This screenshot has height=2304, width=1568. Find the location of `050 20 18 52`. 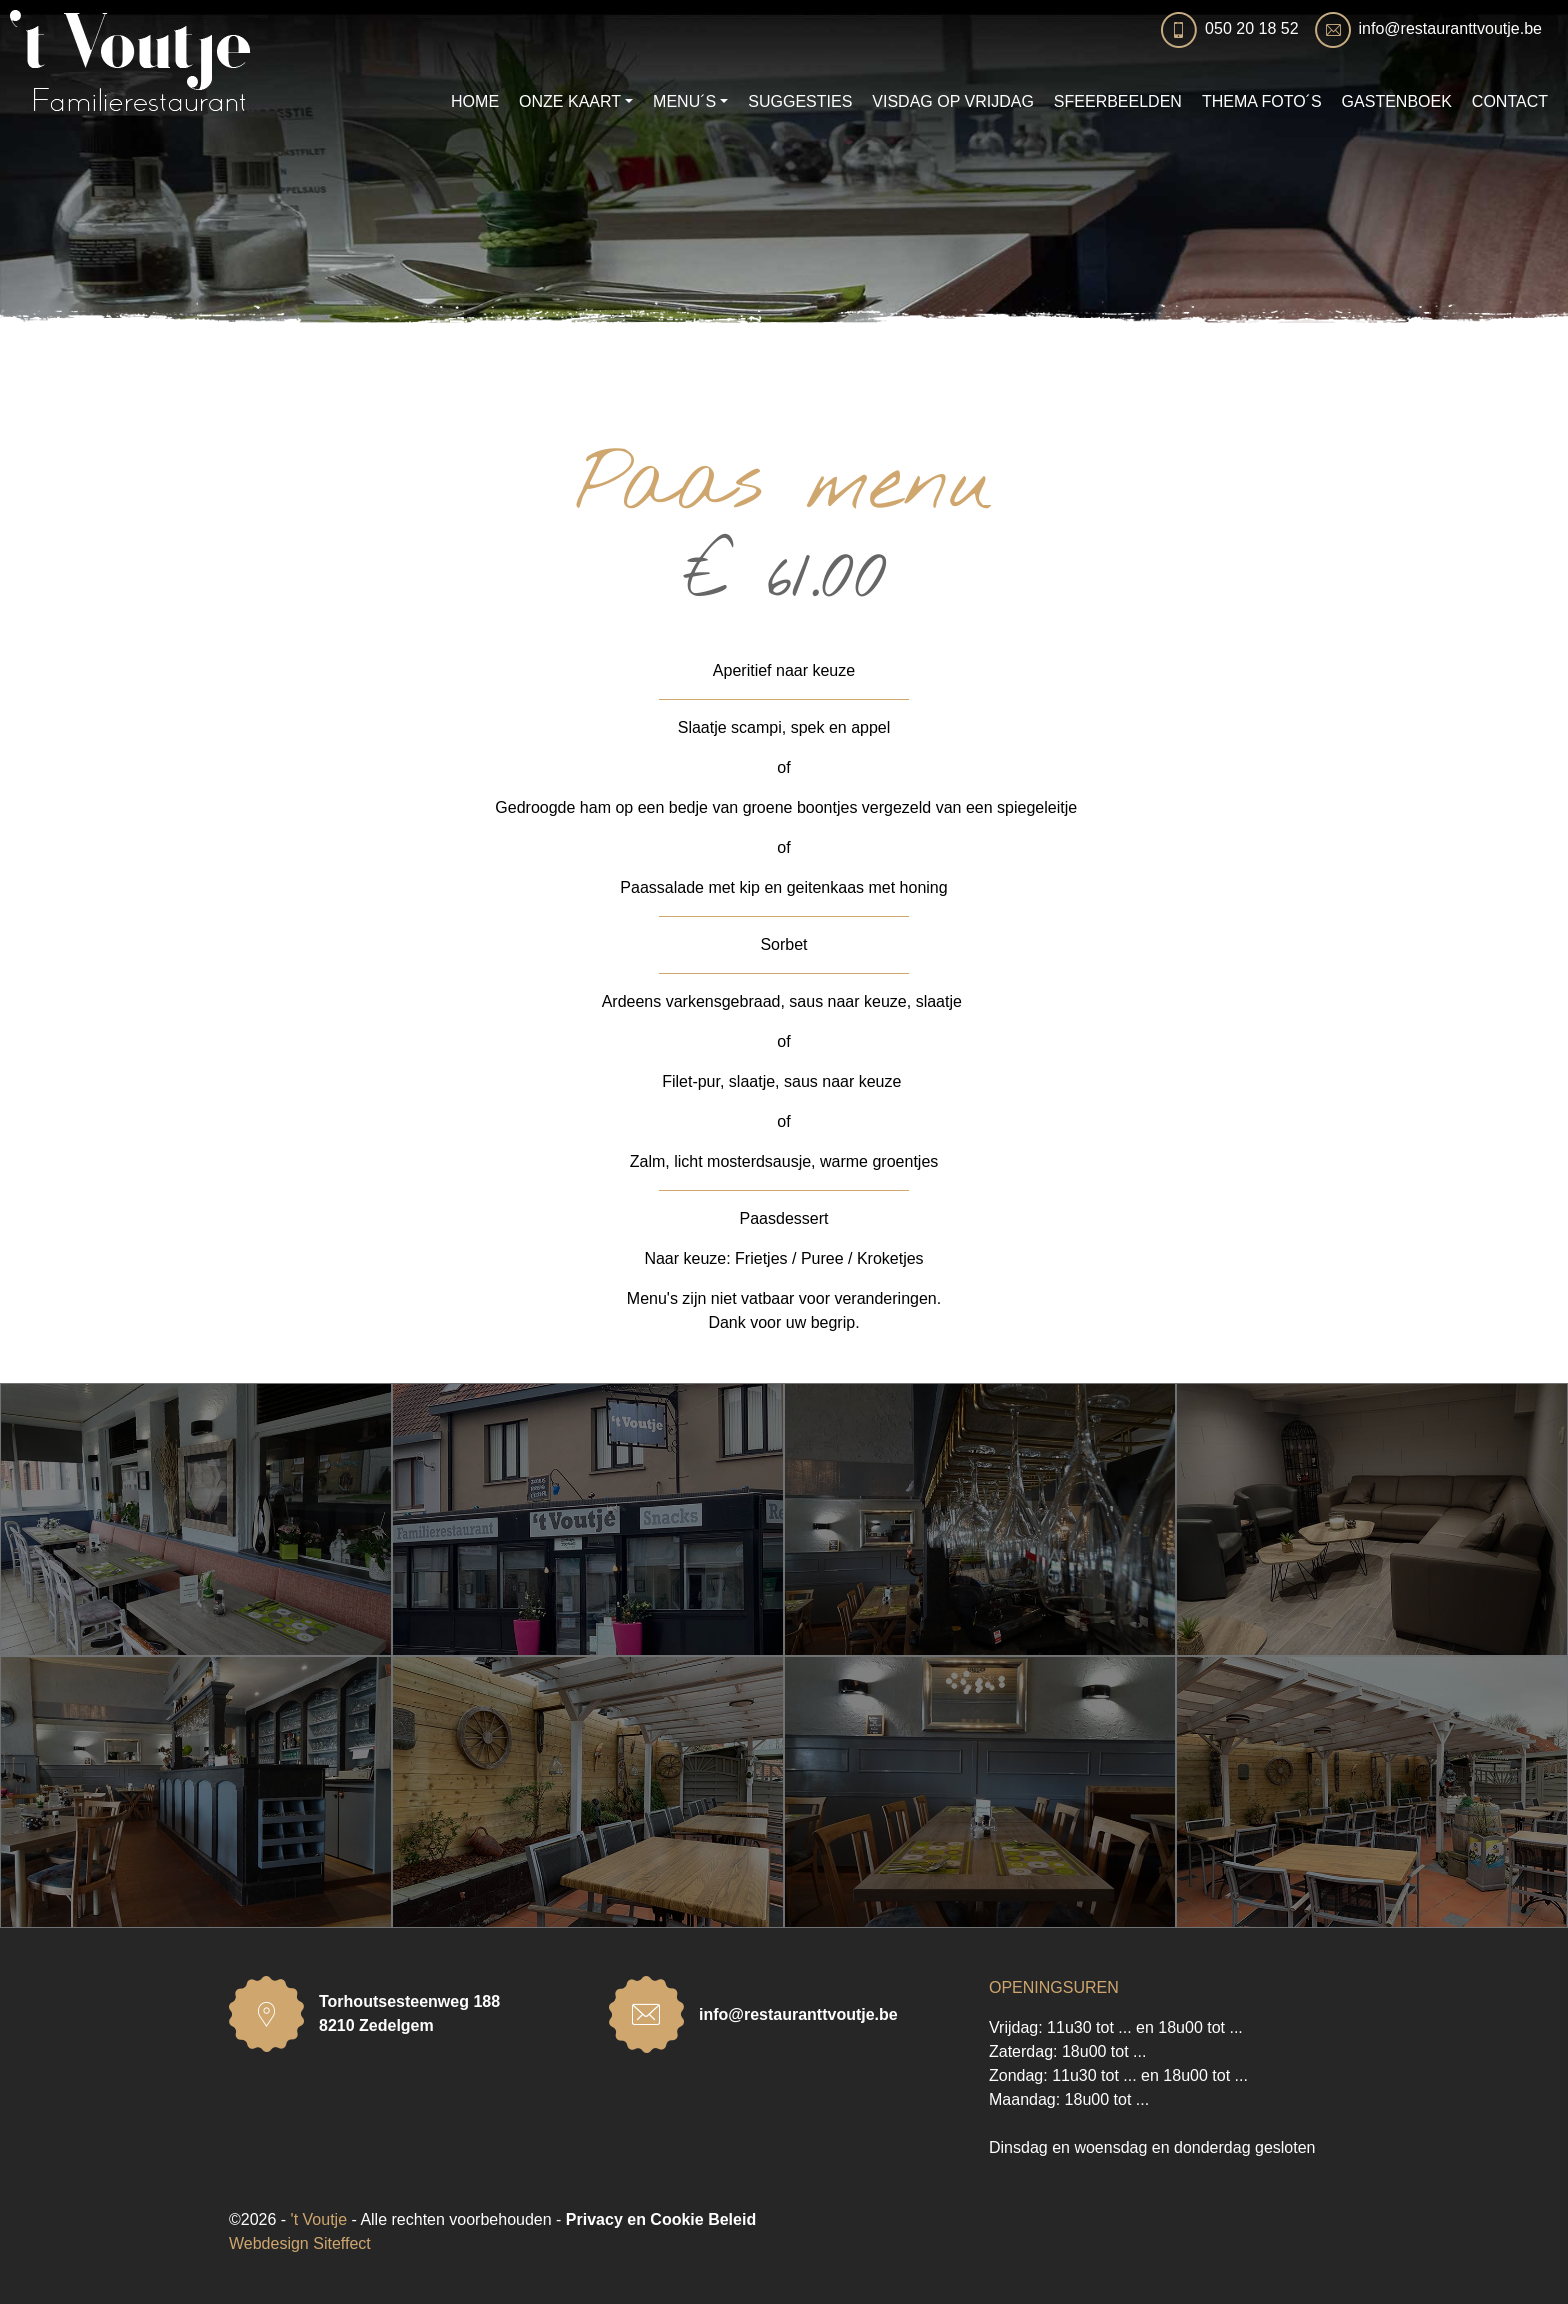

050 20 18 52 is located at coordinates (1251, 28).